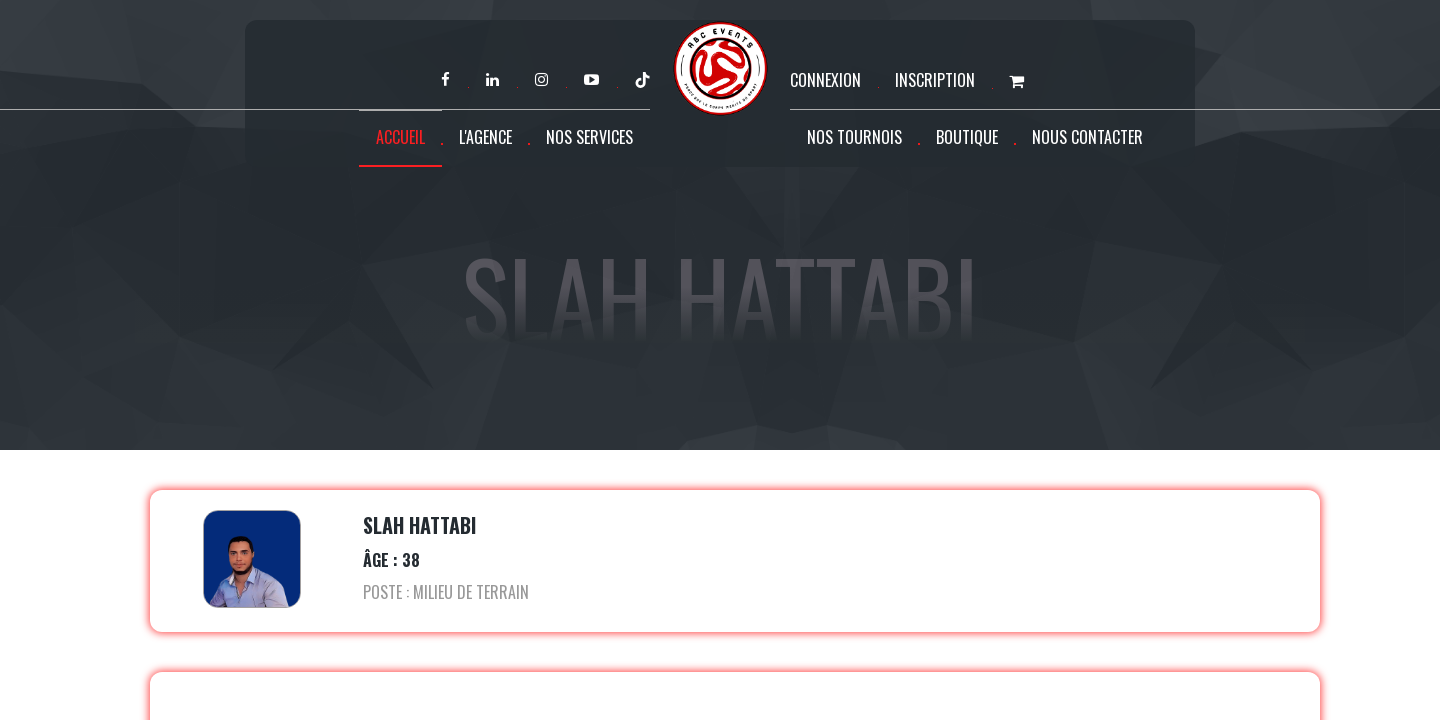 The width and height of the screenshot is (1440, 720). I want to click on Nos services, so click(589, 137).